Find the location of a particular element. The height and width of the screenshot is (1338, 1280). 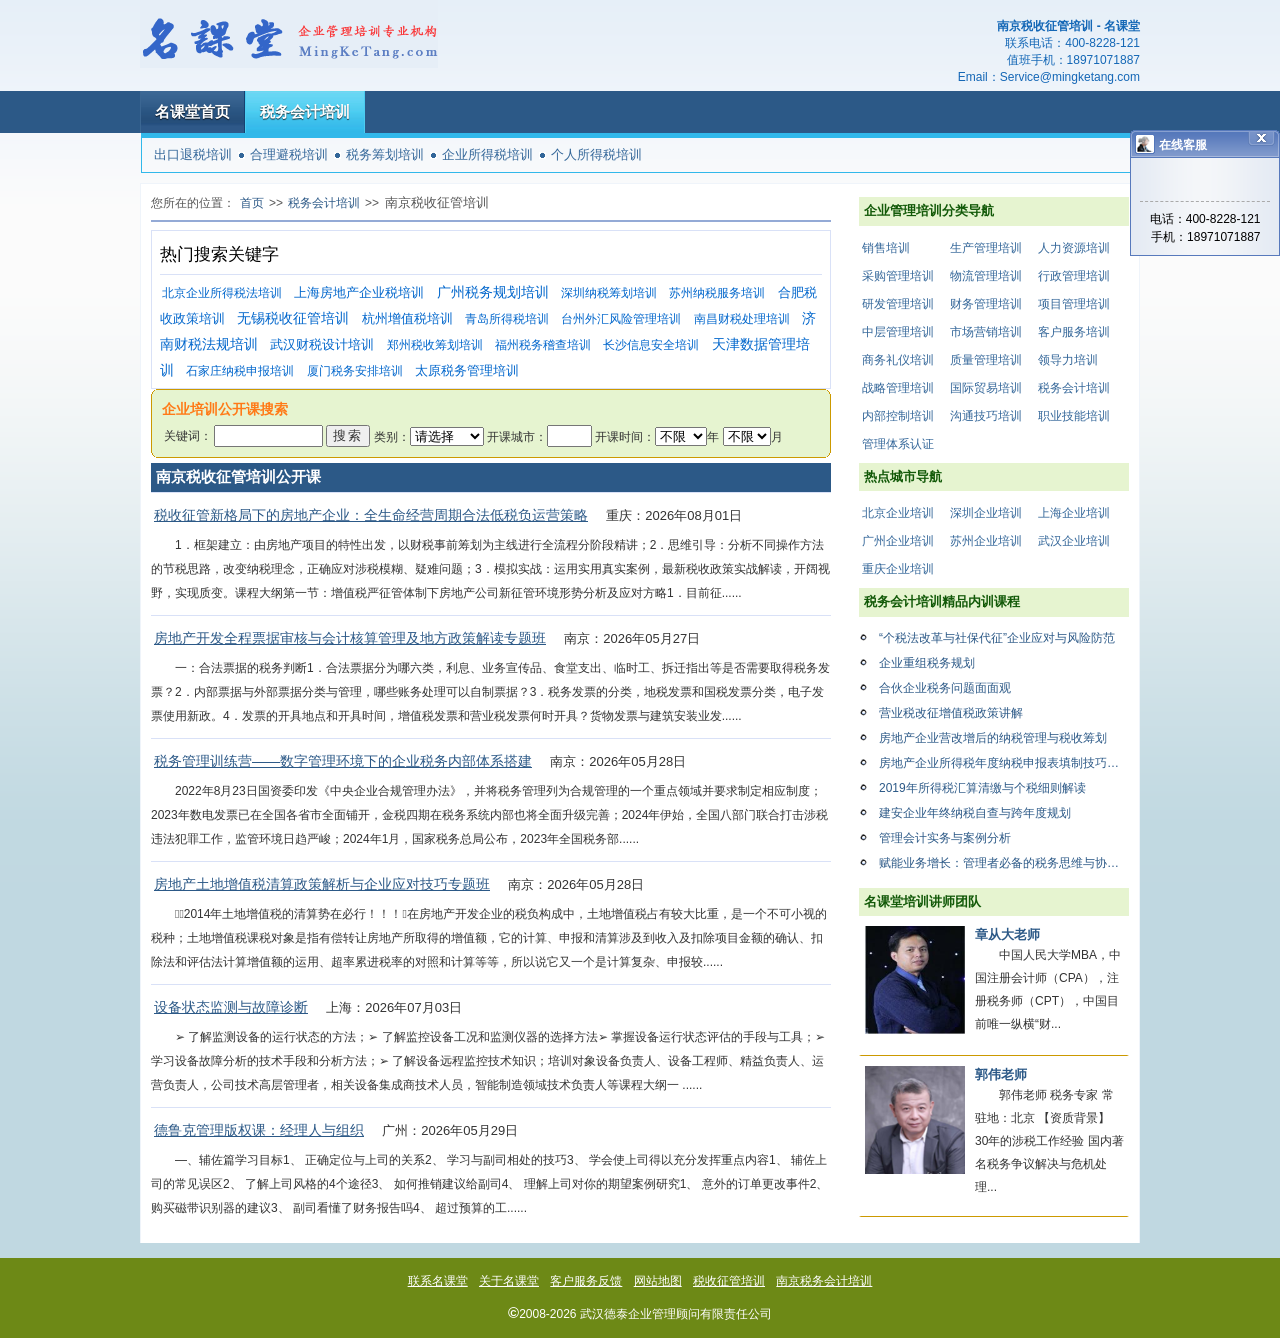

厦门税务安排培训 is located at coordinates (355, 371).